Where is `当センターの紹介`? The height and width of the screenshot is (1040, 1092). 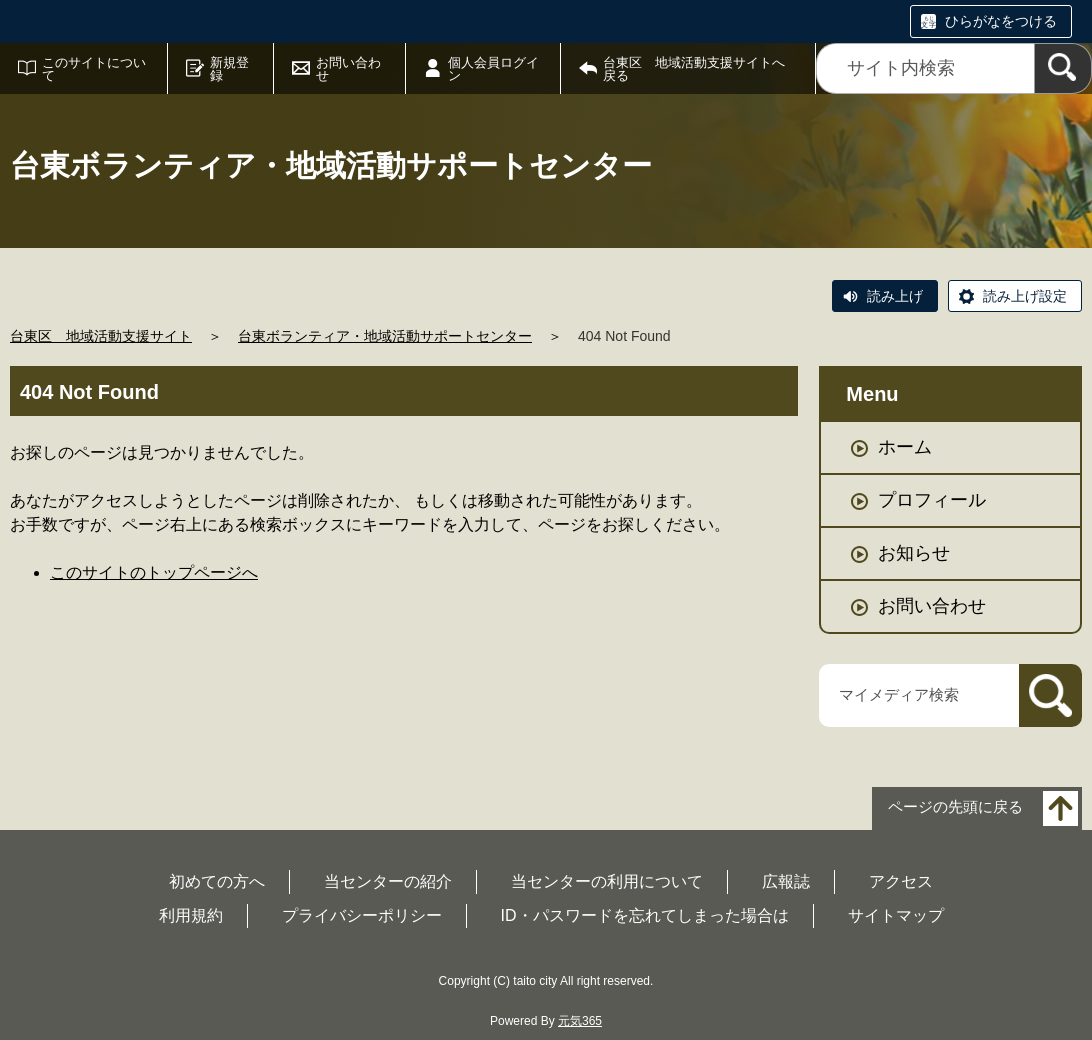 当センターの紹介 is located at coordinates (388, 881).